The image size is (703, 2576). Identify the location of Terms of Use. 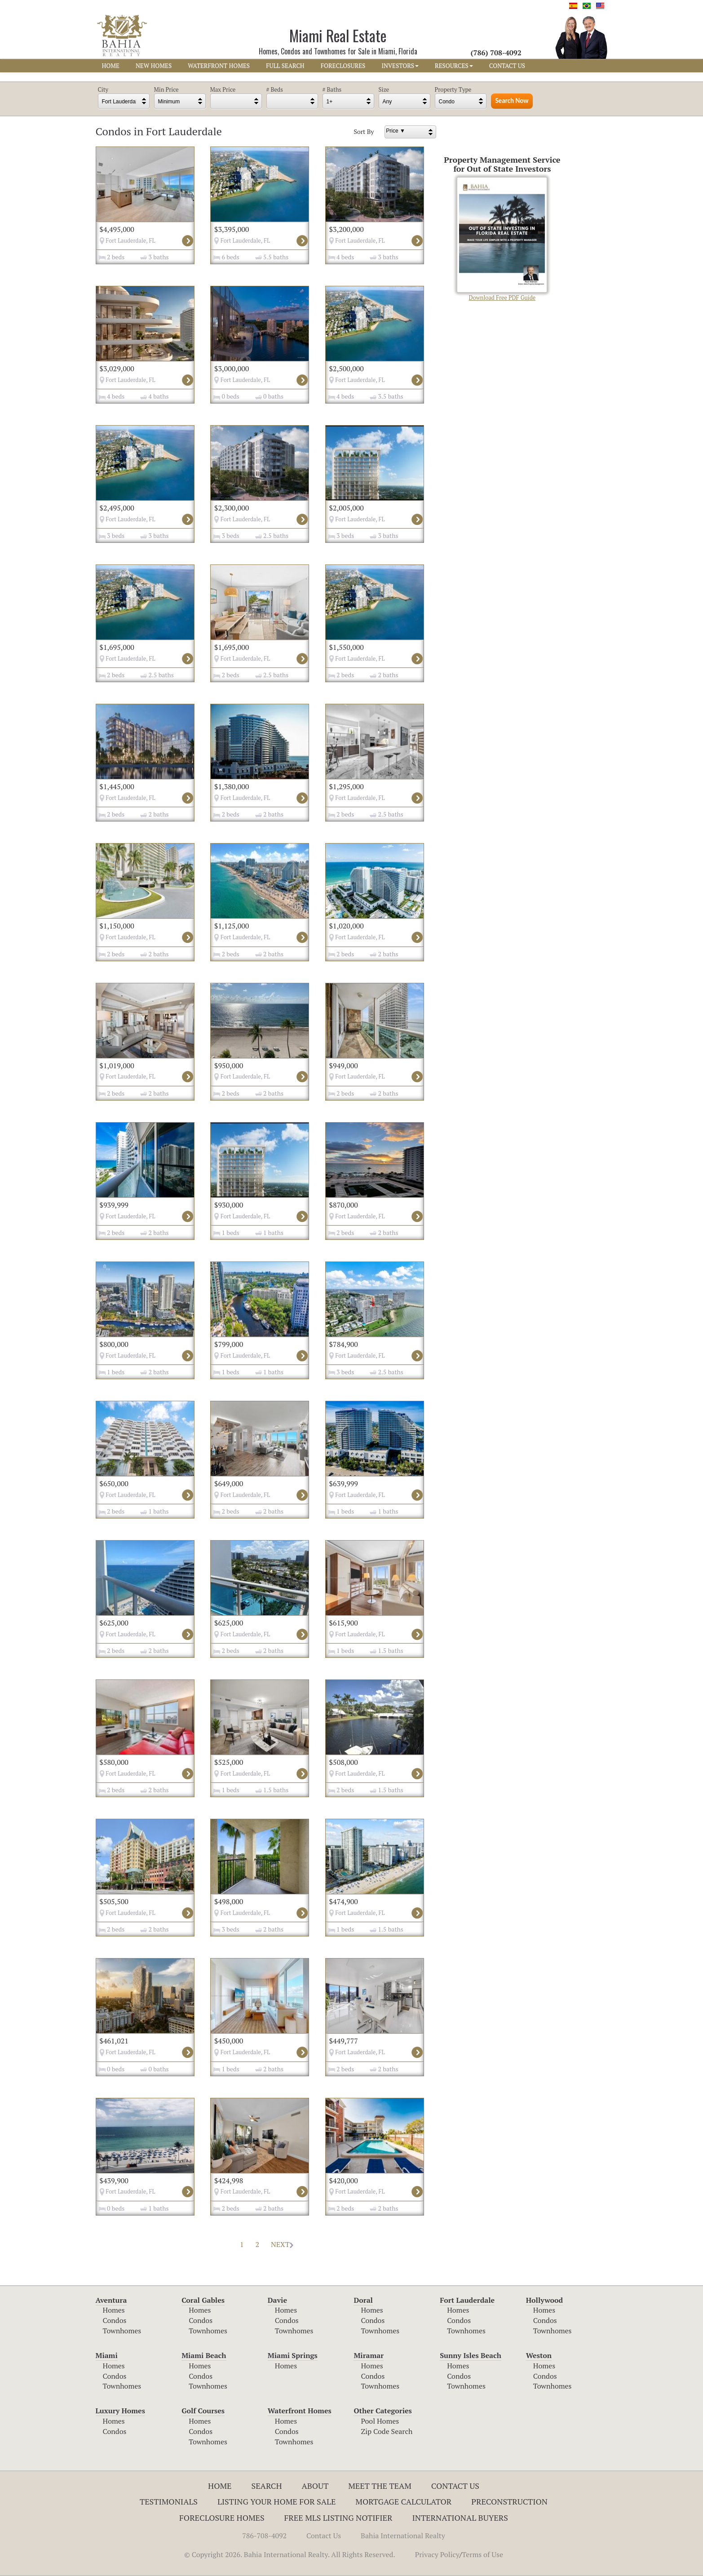
(482, 2554).